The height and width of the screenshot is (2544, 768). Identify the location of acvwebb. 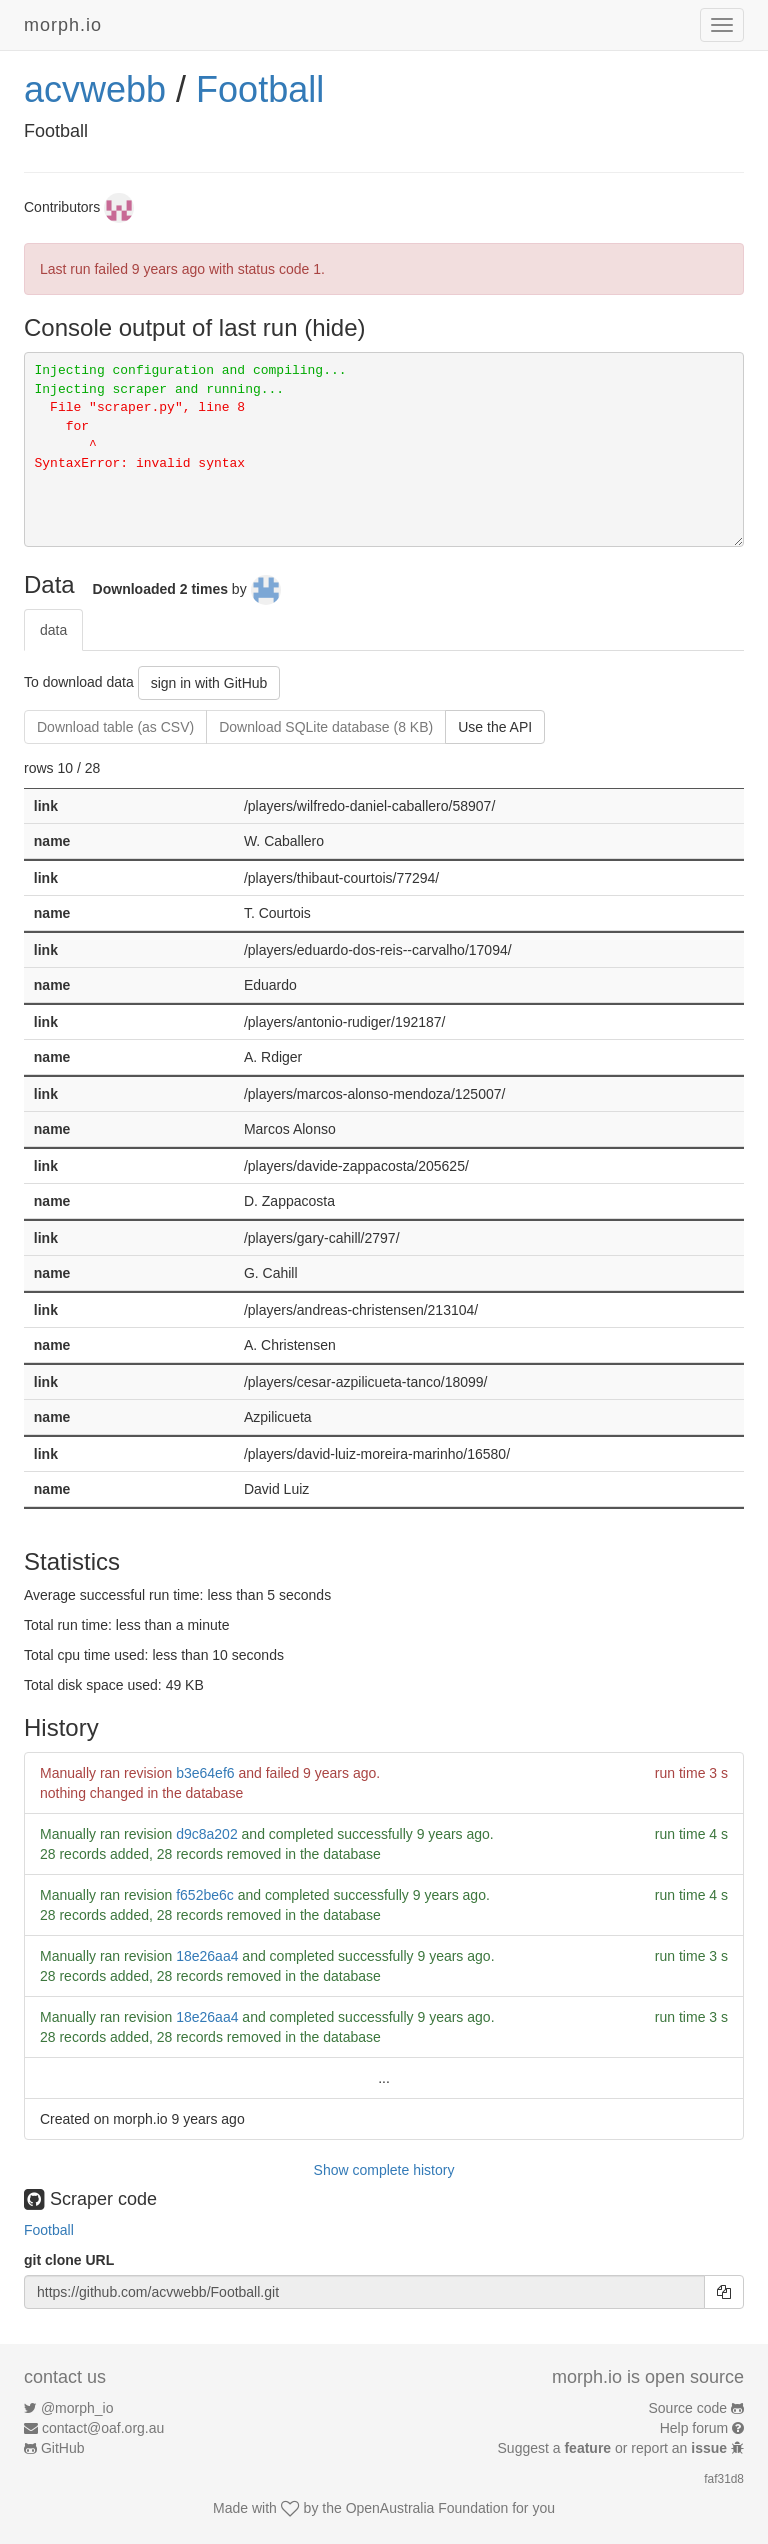
(95, 89).